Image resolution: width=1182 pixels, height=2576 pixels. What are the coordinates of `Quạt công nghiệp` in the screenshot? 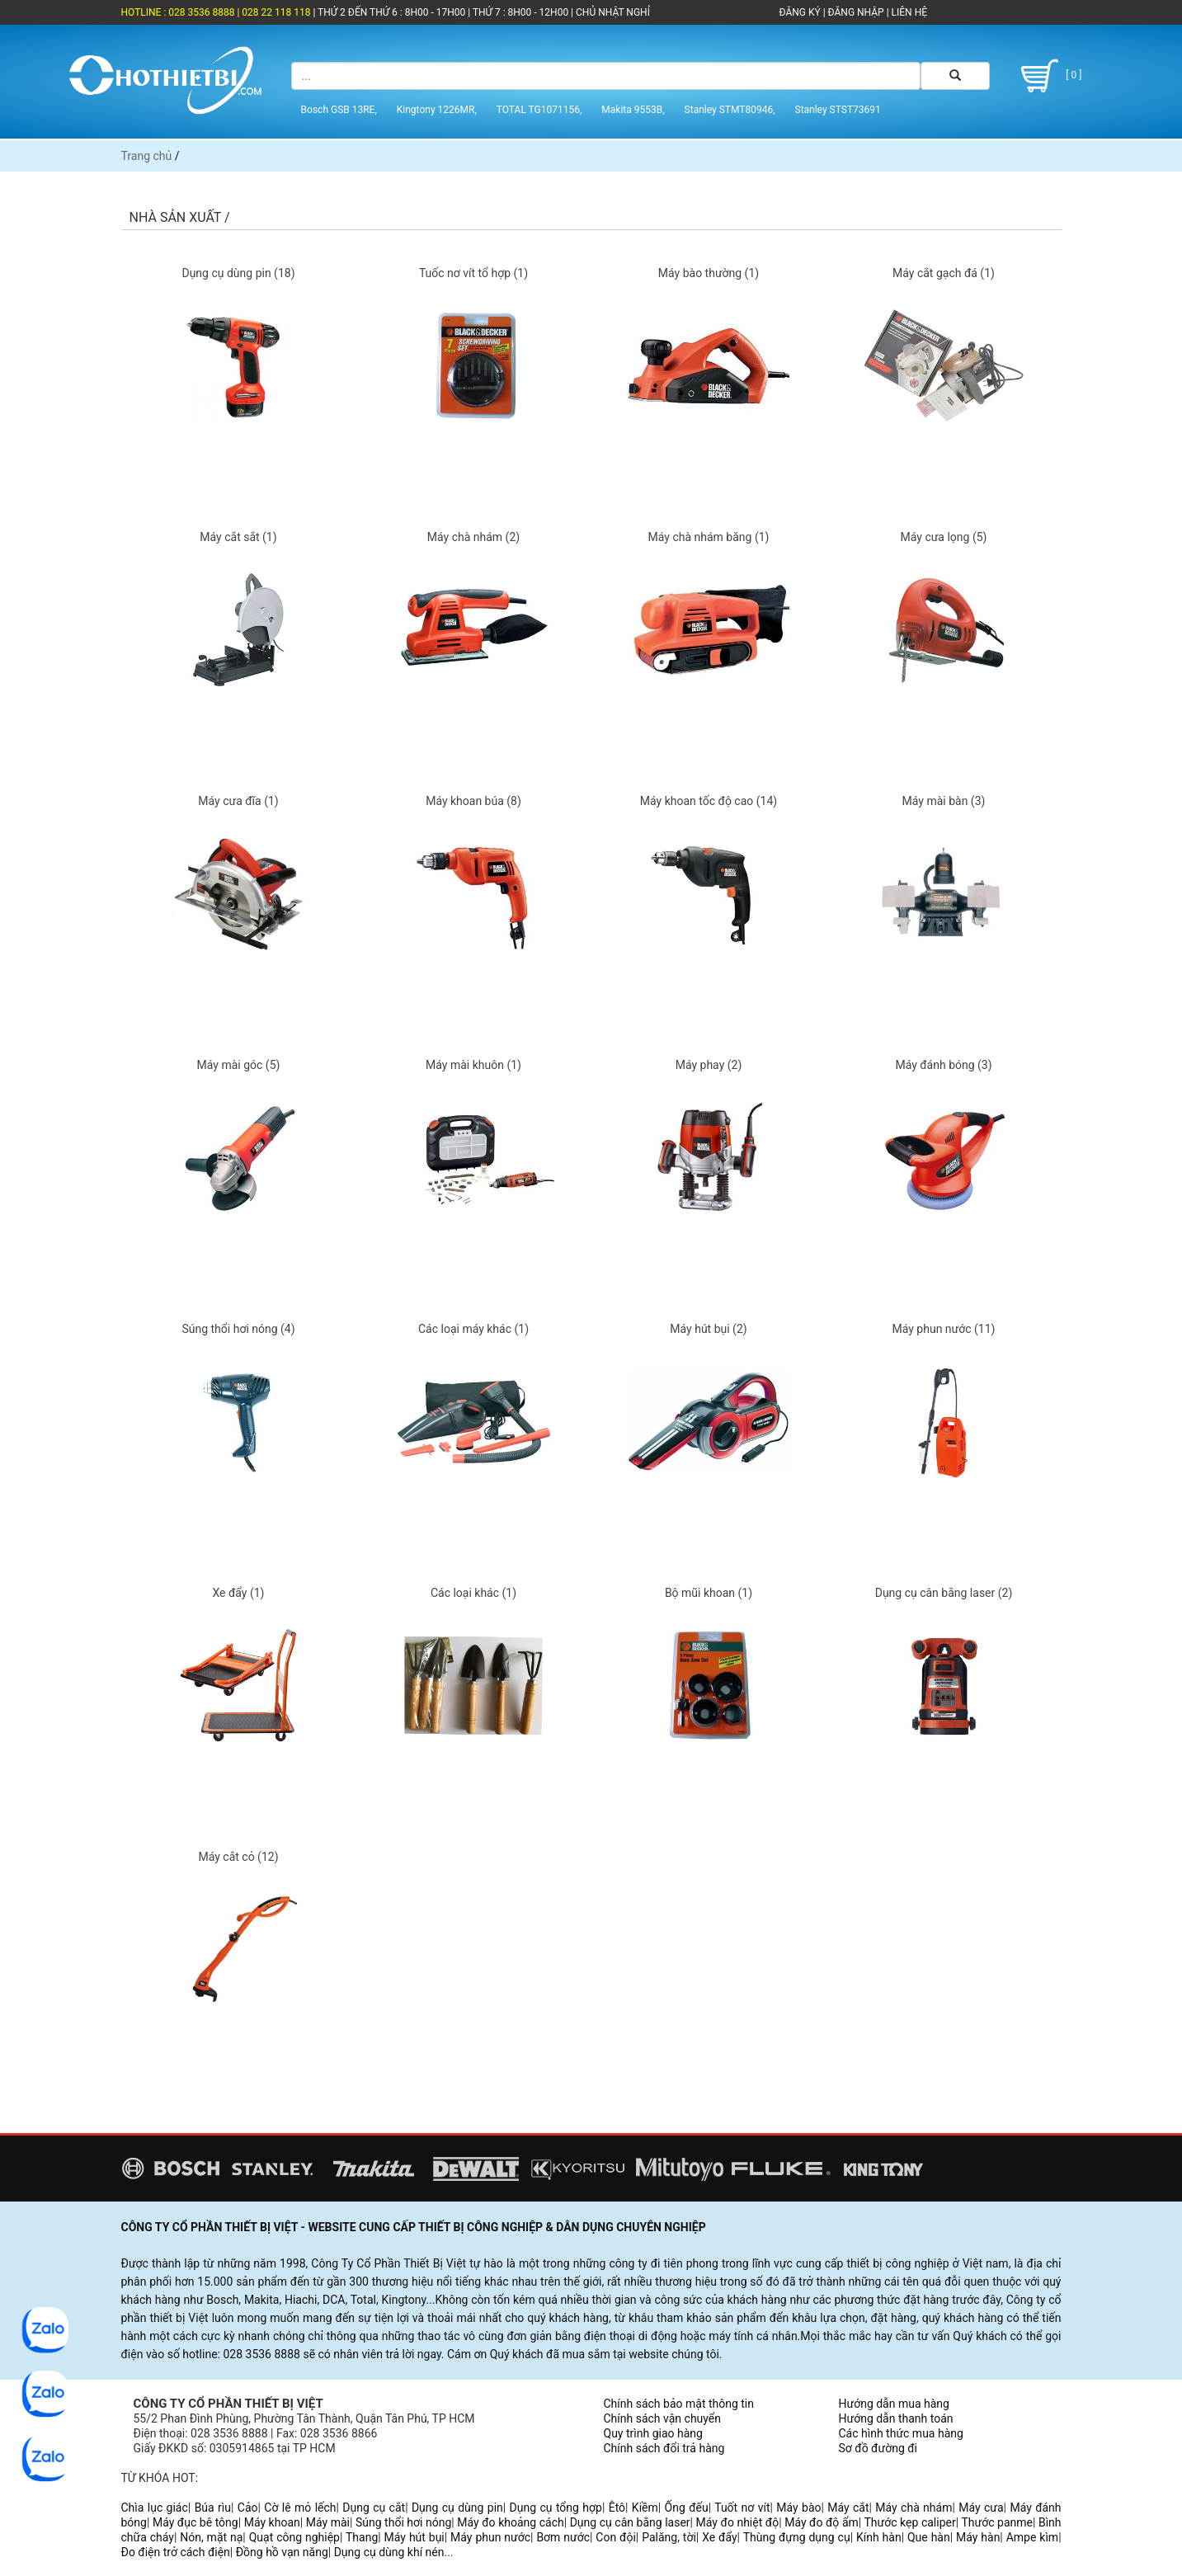 It's located at (294, 2537).